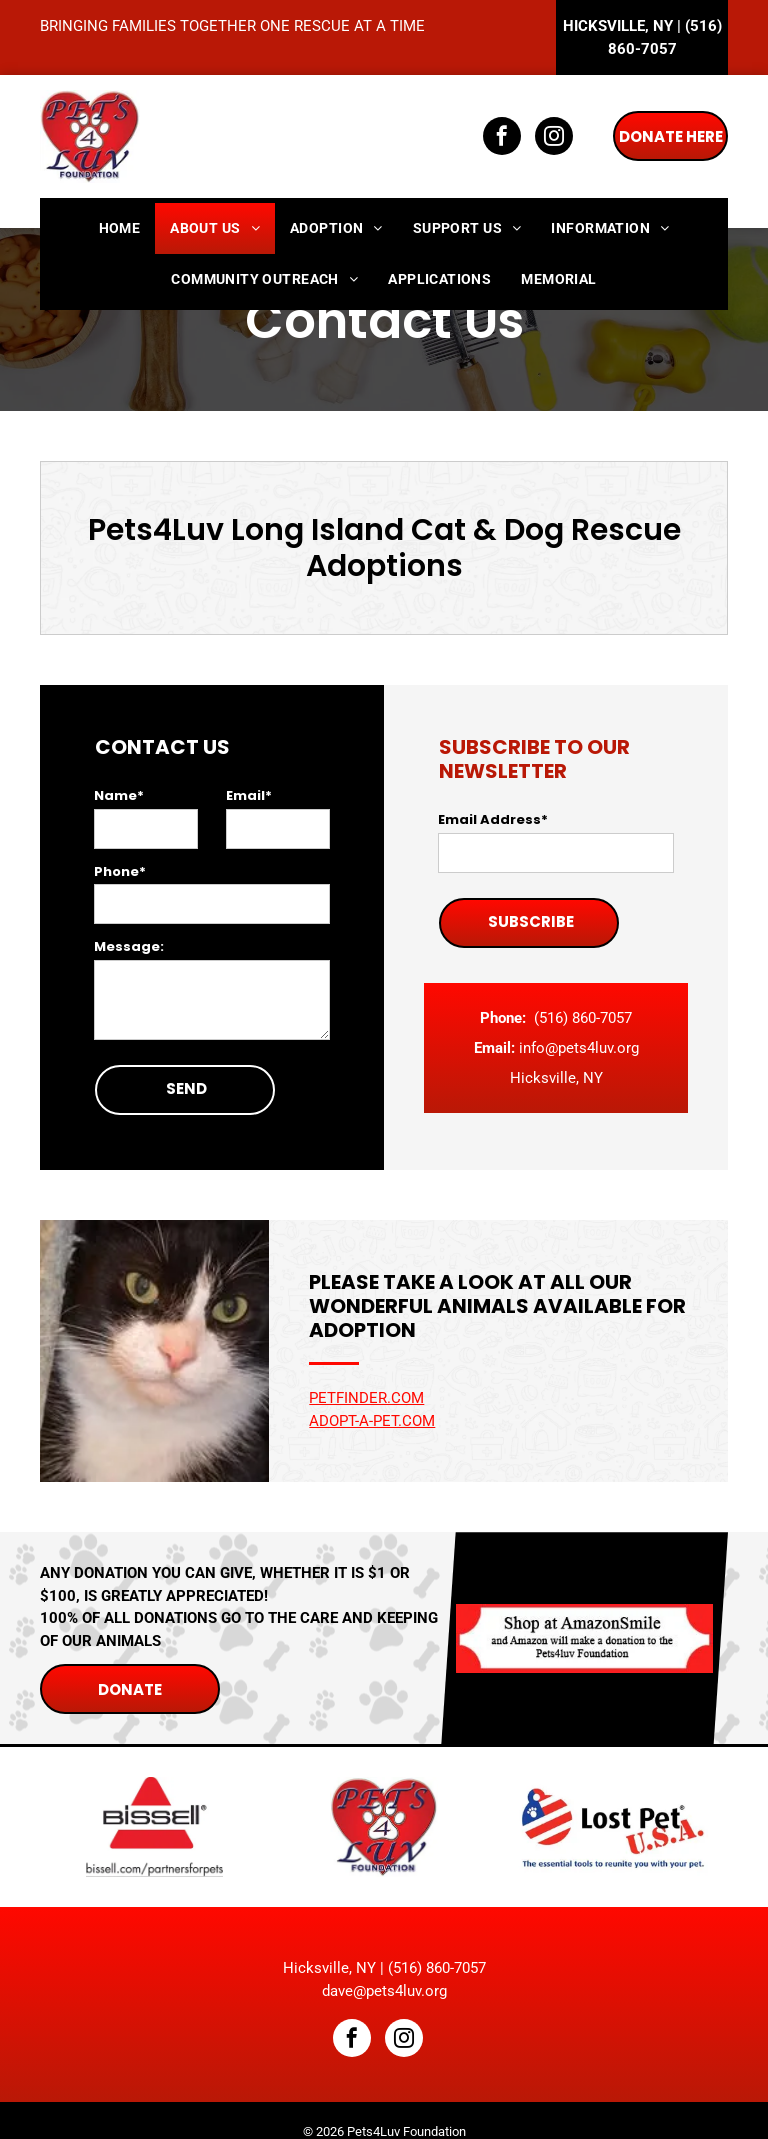 This screenshot has width=768, height=2139. Describe the element at coordinates (583, 1018) in the screenshot. I see `(516) 860-7057` at that location.